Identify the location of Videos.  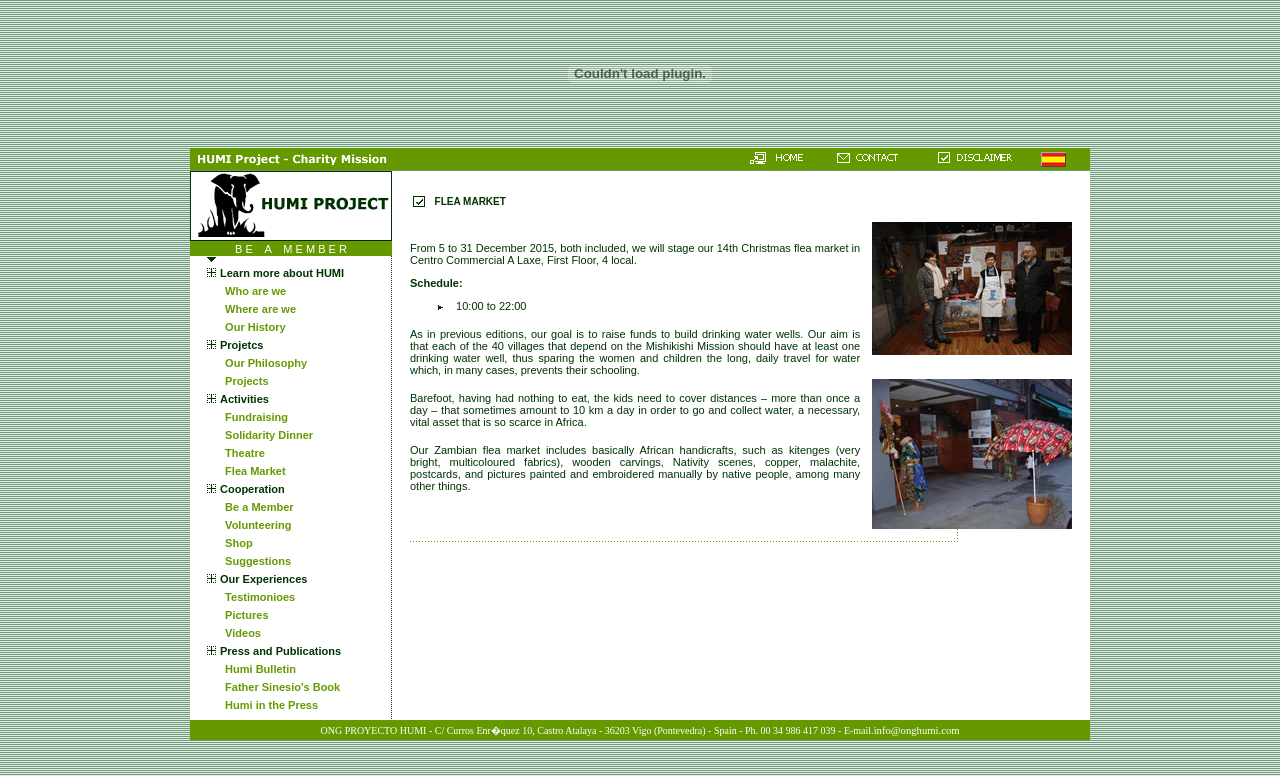
(240, 633).